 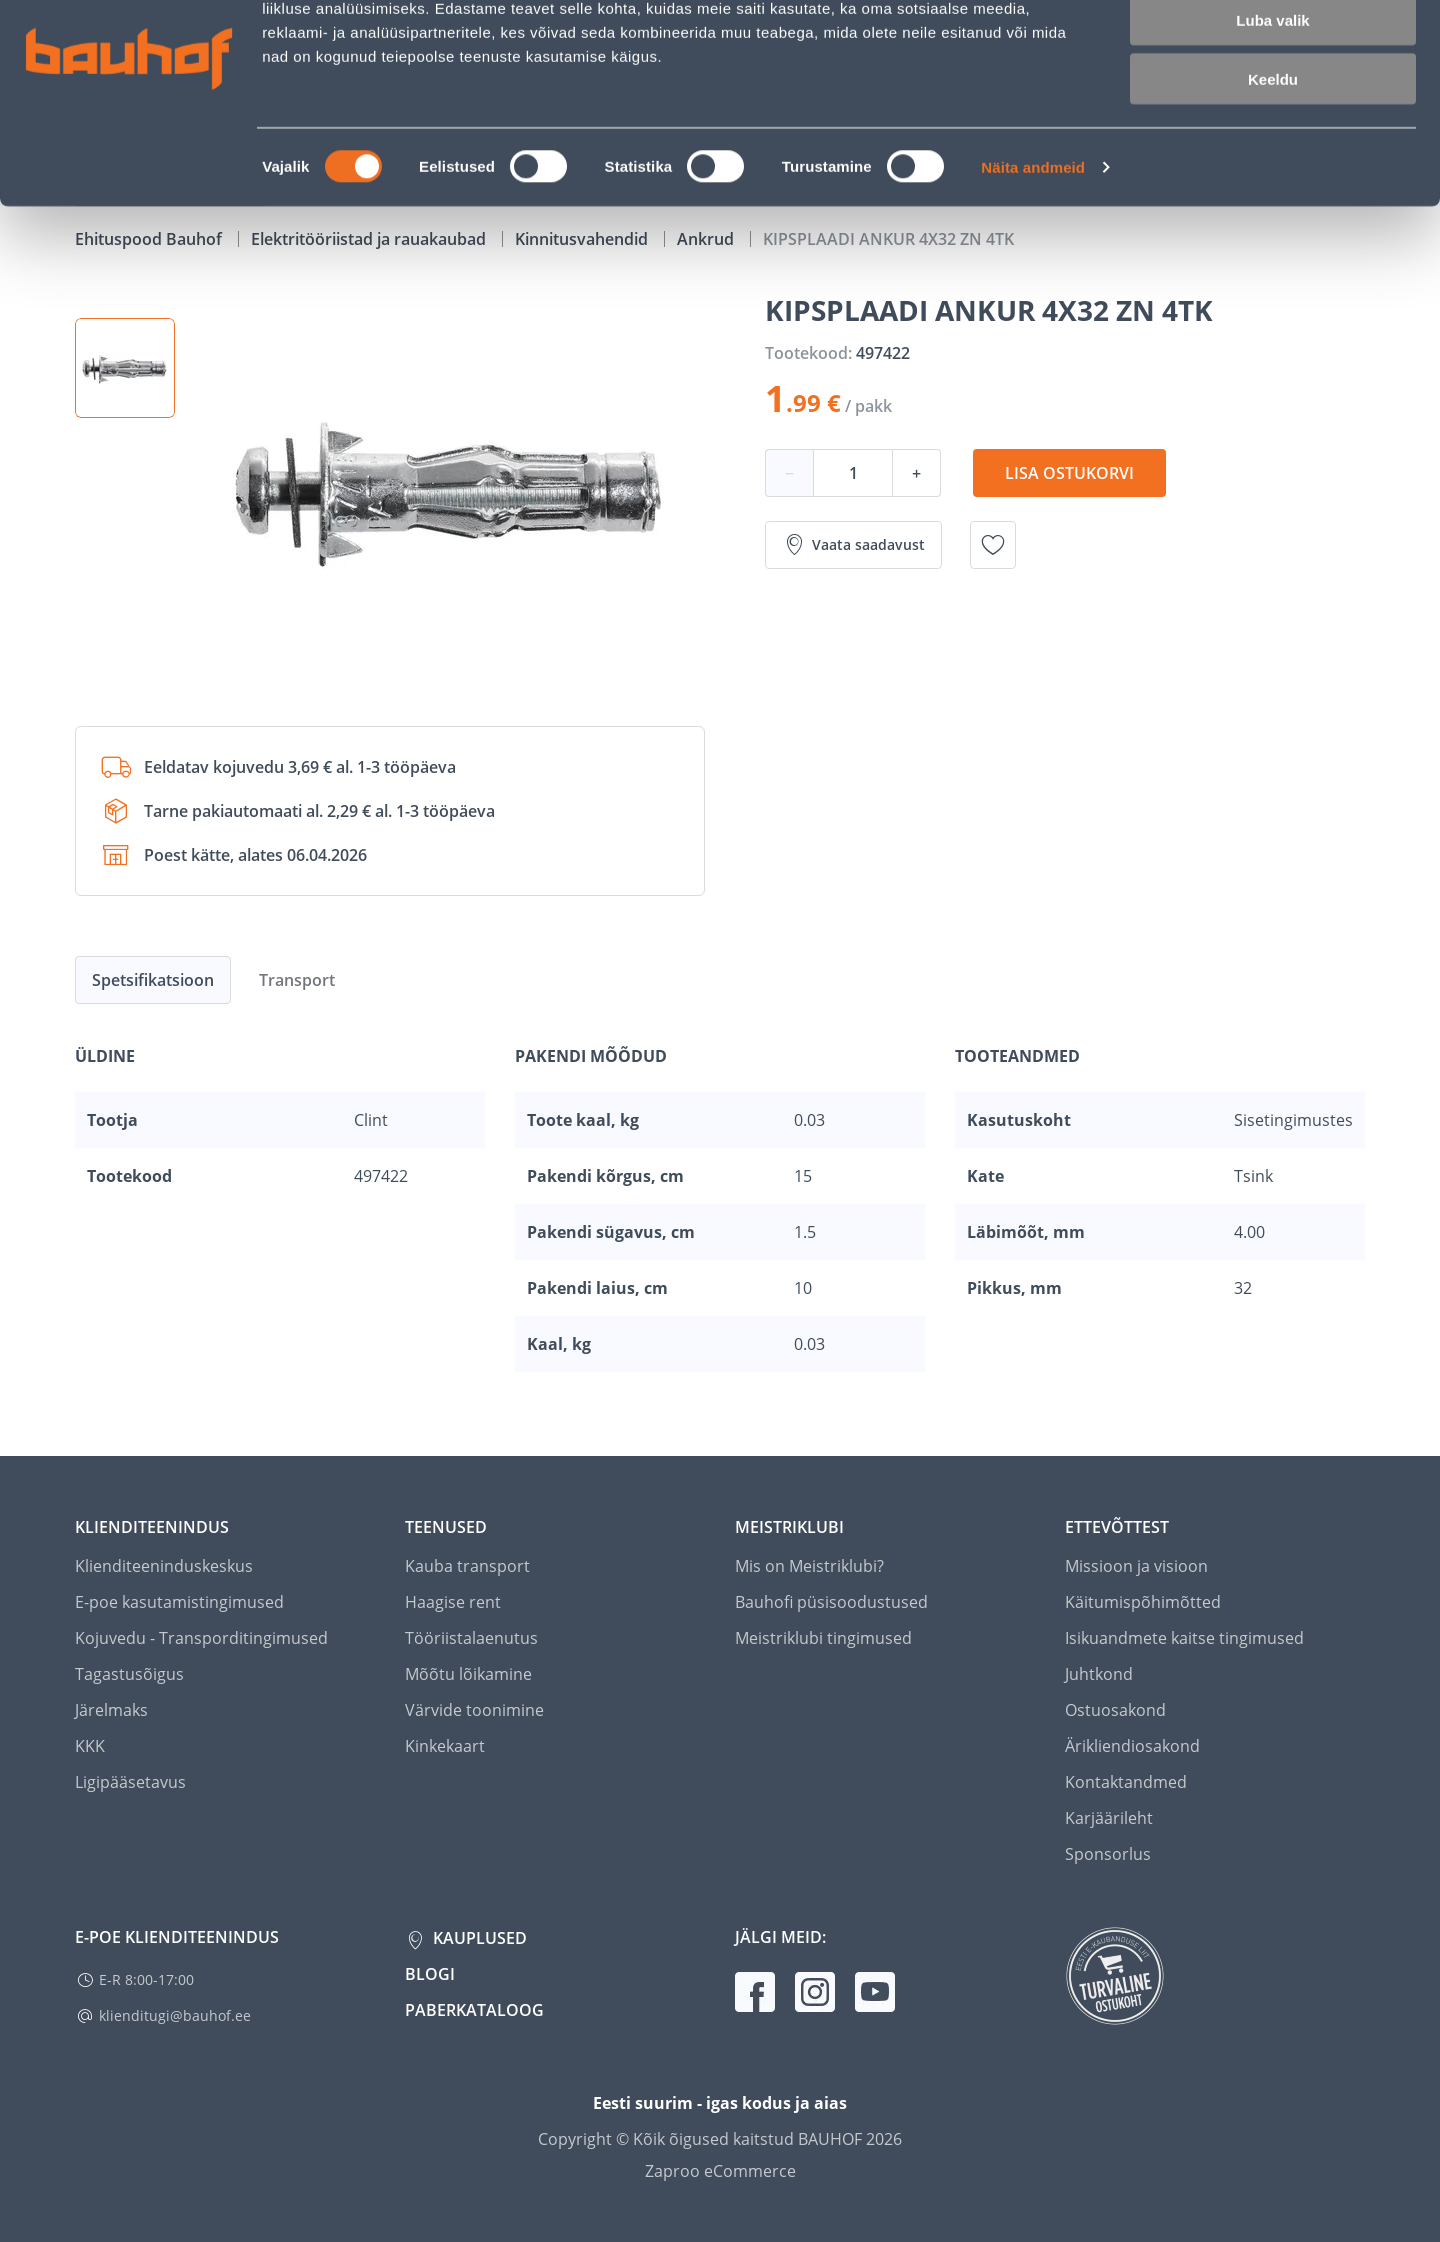 What do you see at coordinates (430, 1974) in the screenshot?
I see `Blogi` at bounding box center [430, 1974].